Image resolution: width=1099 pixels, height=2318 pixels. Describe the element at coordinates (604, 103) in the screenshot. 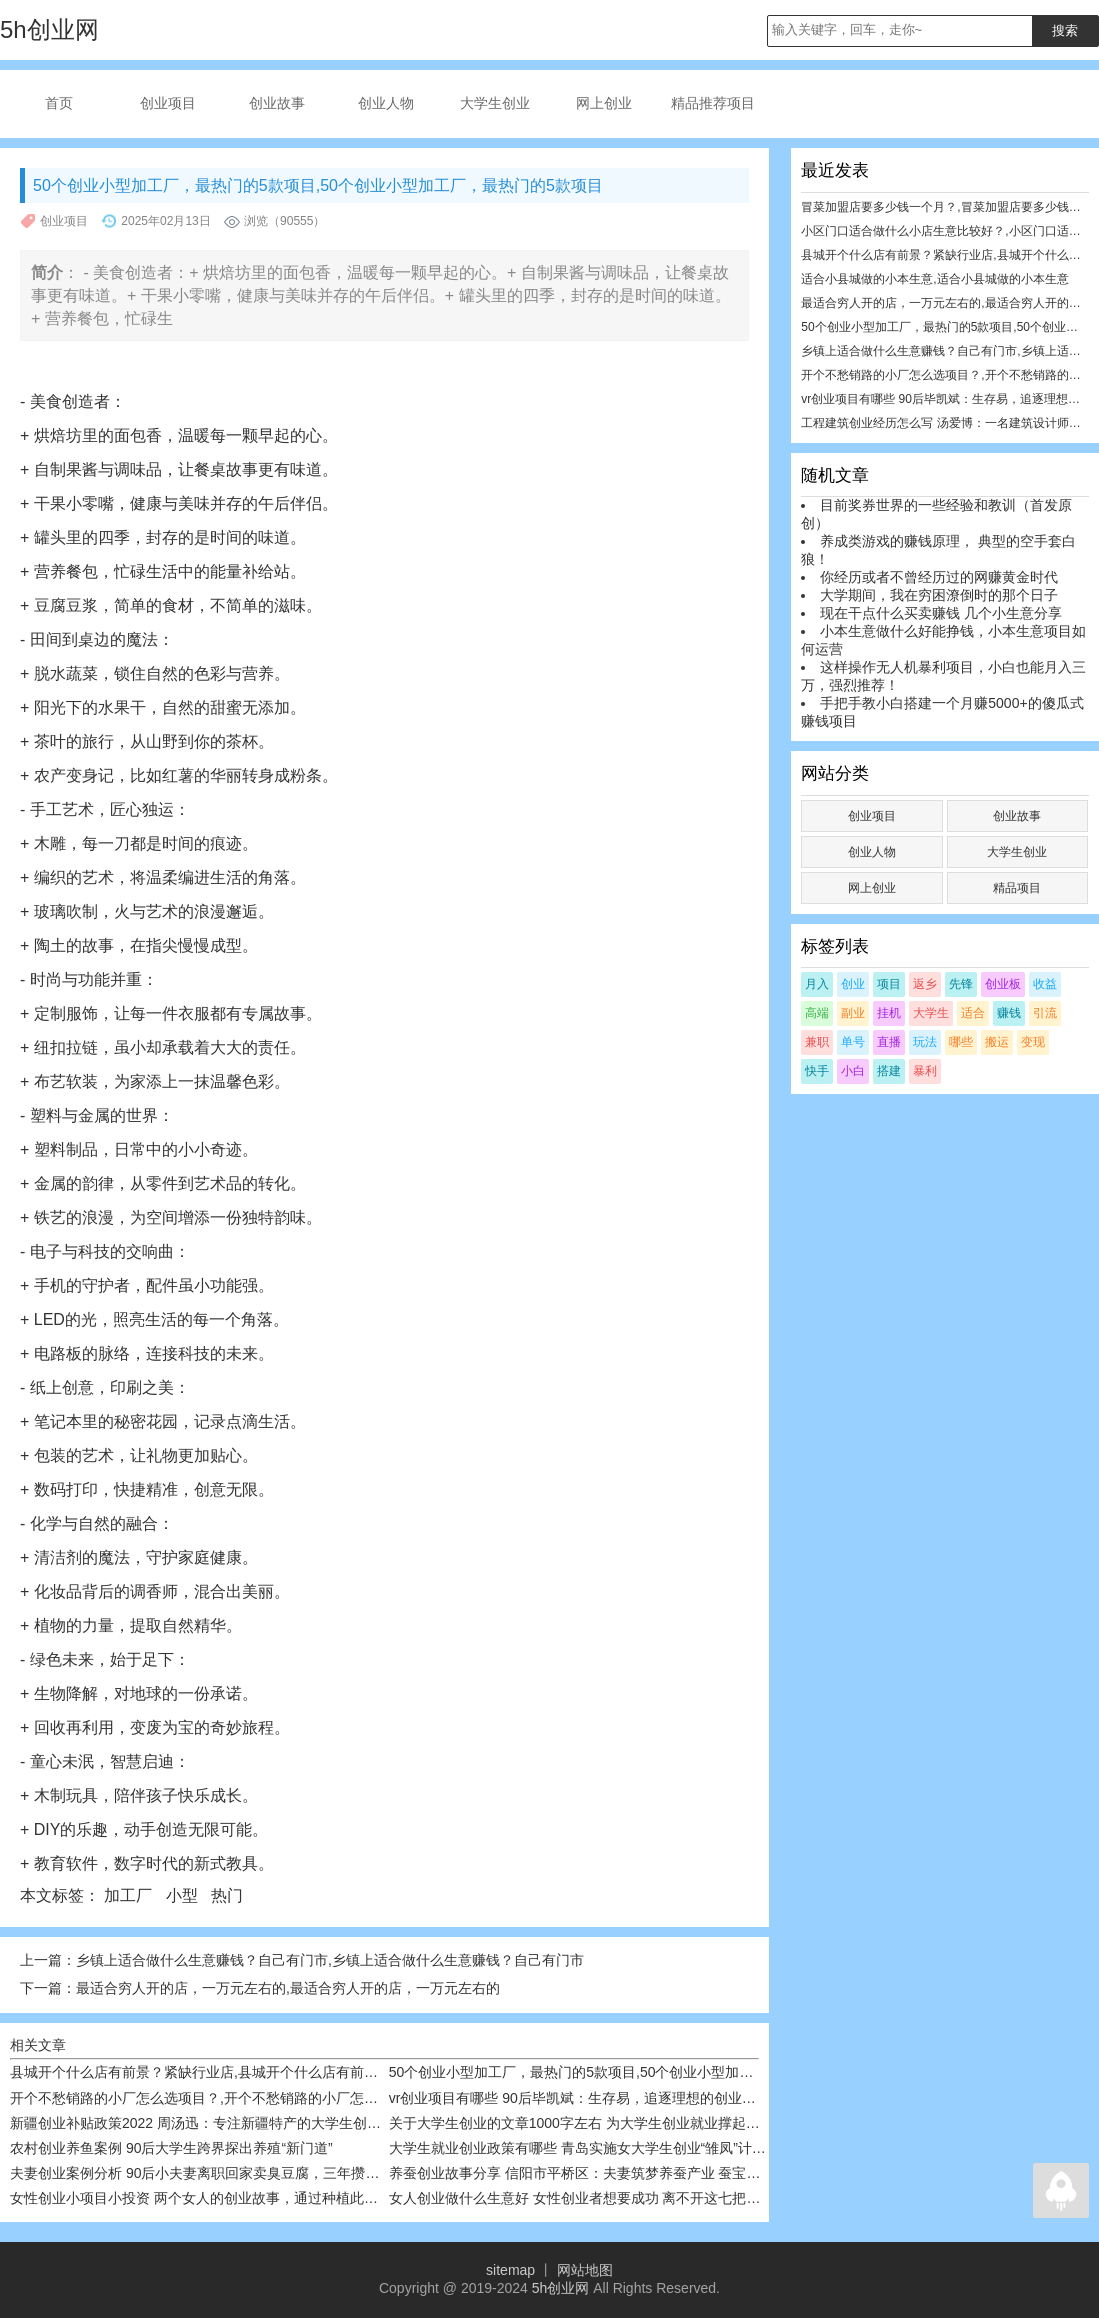

I see `网上创业` at that location.